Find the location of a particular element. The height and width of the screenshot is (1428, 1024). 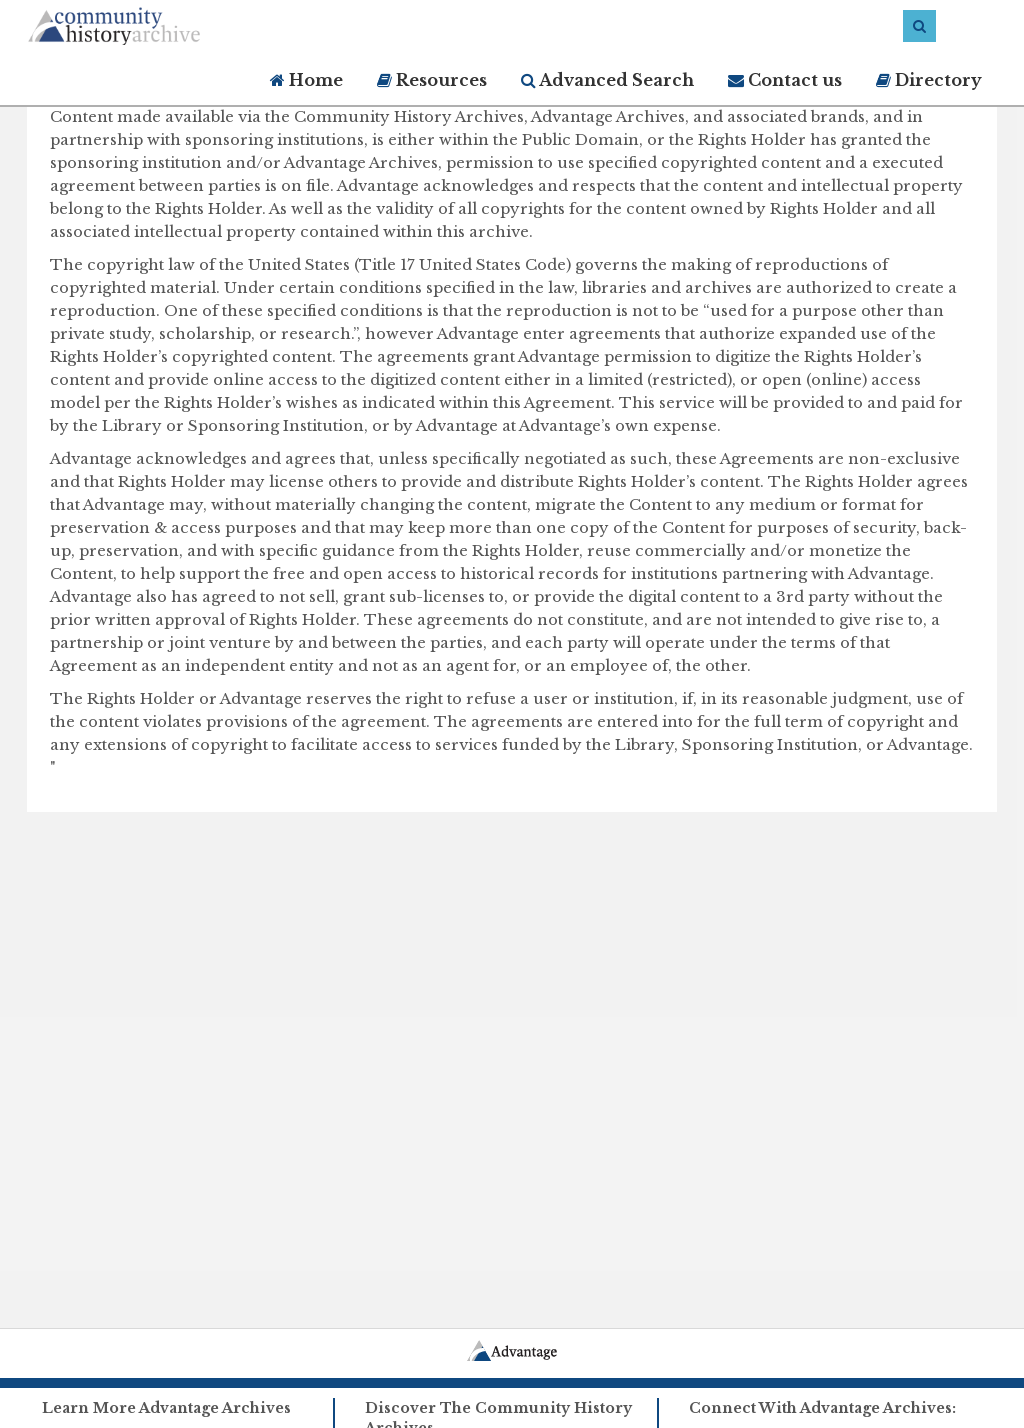

Home is located at coordinates (306, 80).